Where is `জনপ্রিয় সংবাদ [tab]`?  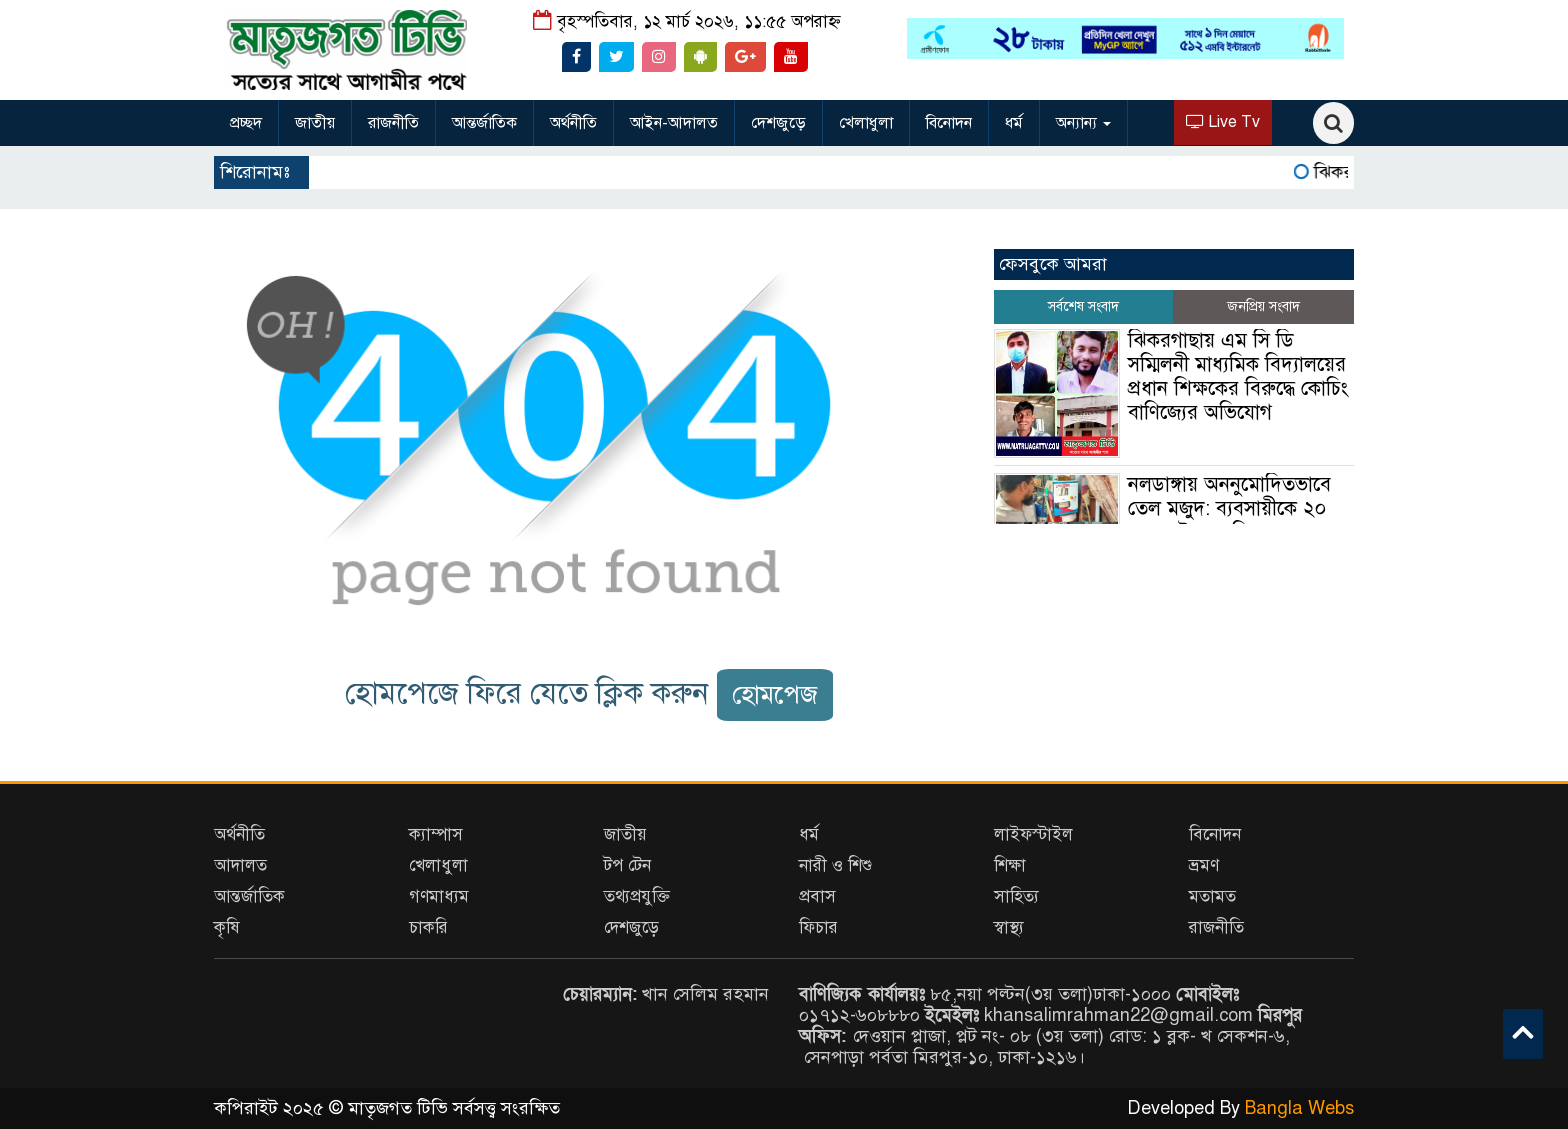
জনপ্রিয় সংবাদ [tab] is located at coordinates (1263, 306).